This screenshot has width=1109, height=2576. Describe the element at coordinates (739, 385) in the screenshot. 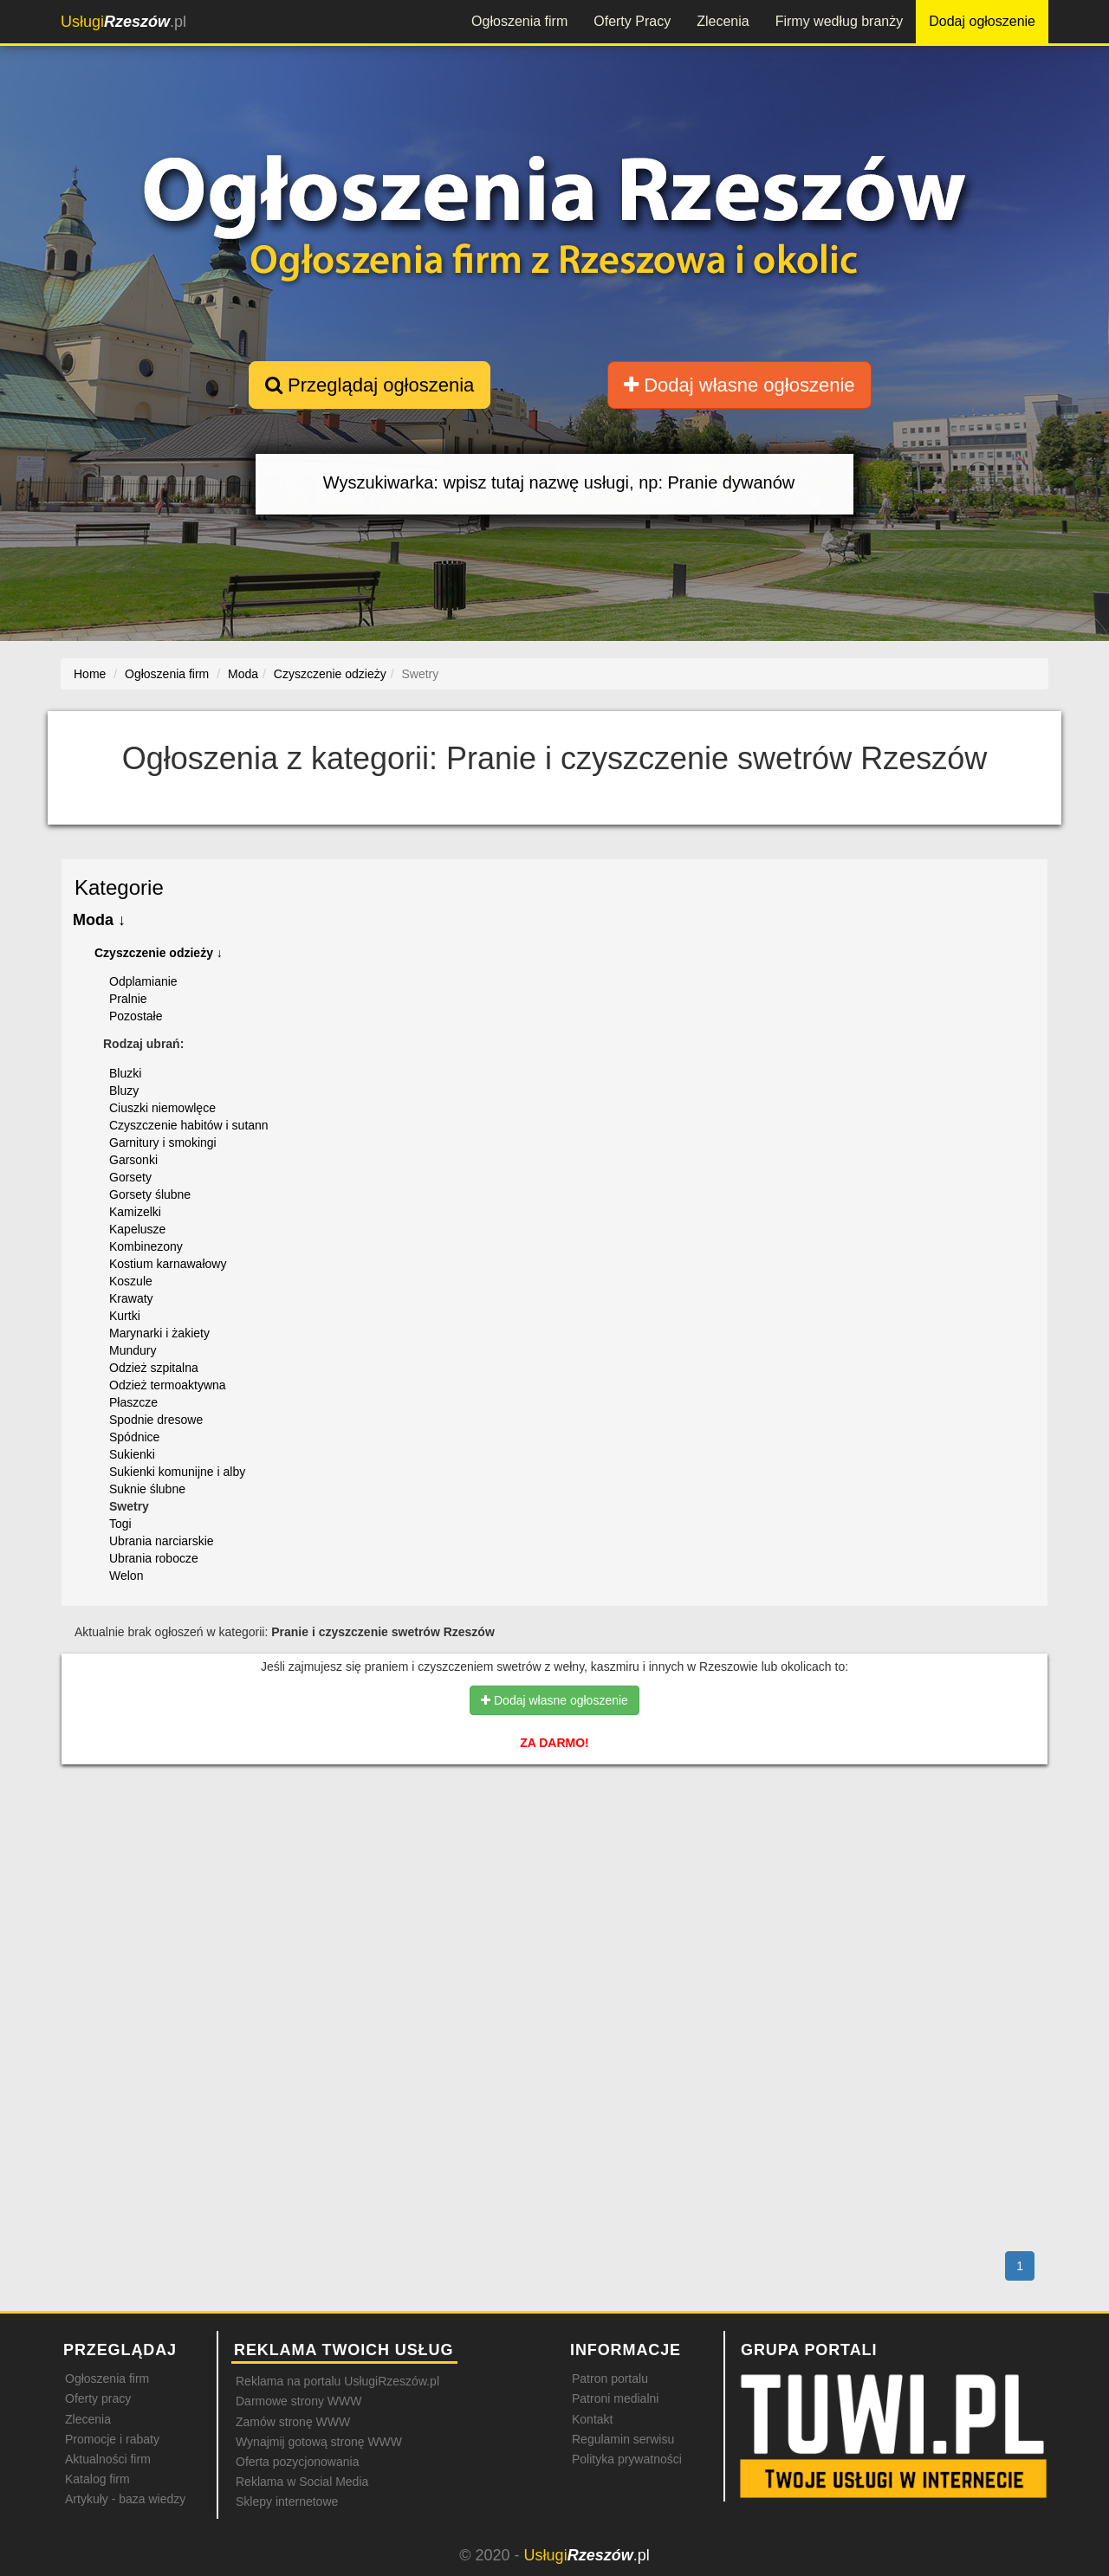

I see `Dodaj własne ogłoszenie` at that location.